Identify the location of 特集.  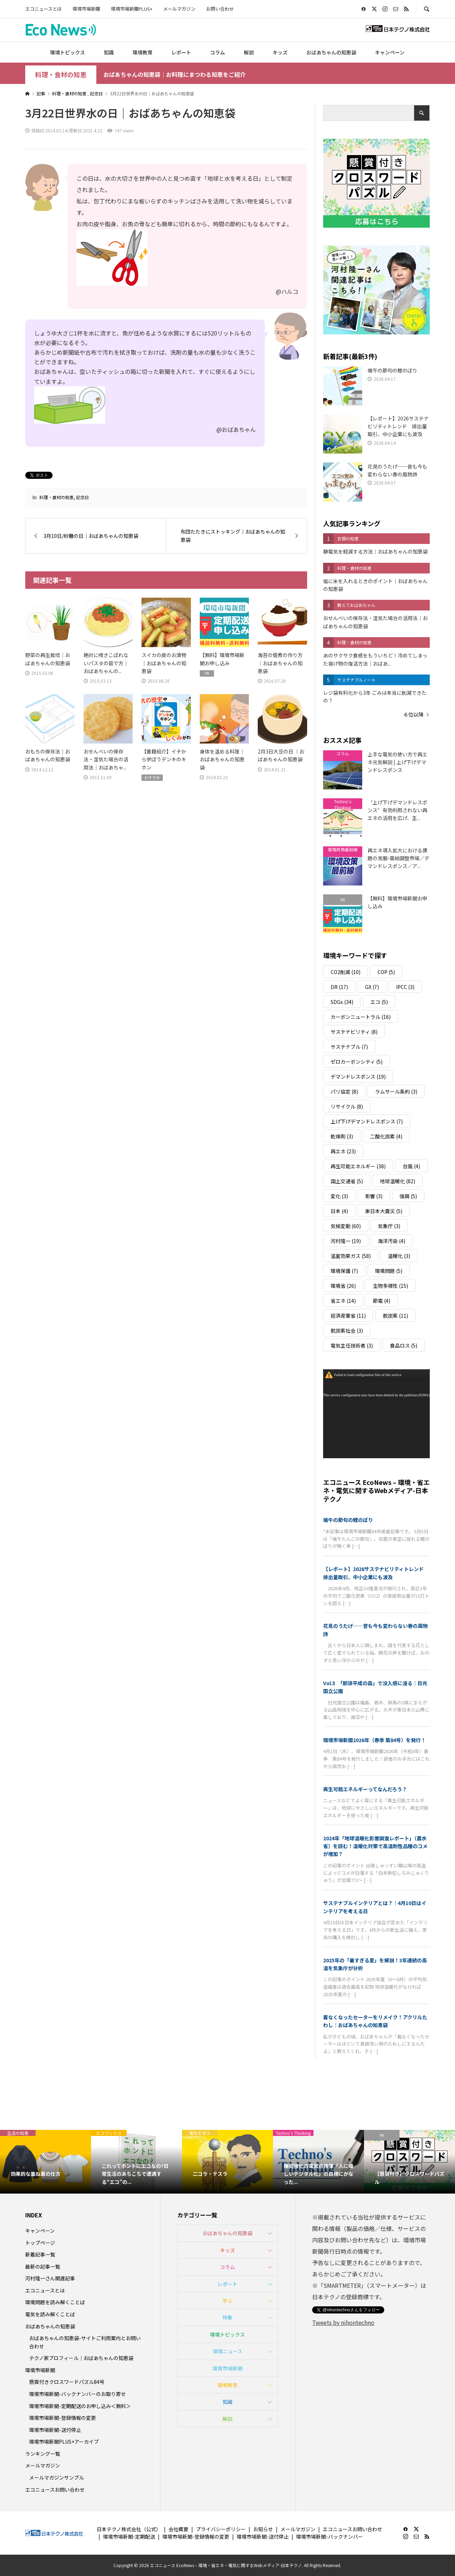
(227, 2317).